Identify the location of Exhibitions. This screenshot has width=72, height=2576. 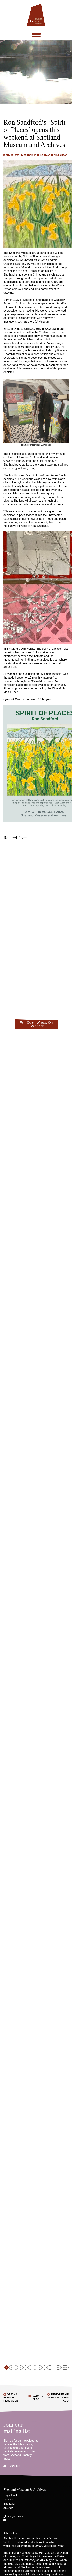
(30, 155).